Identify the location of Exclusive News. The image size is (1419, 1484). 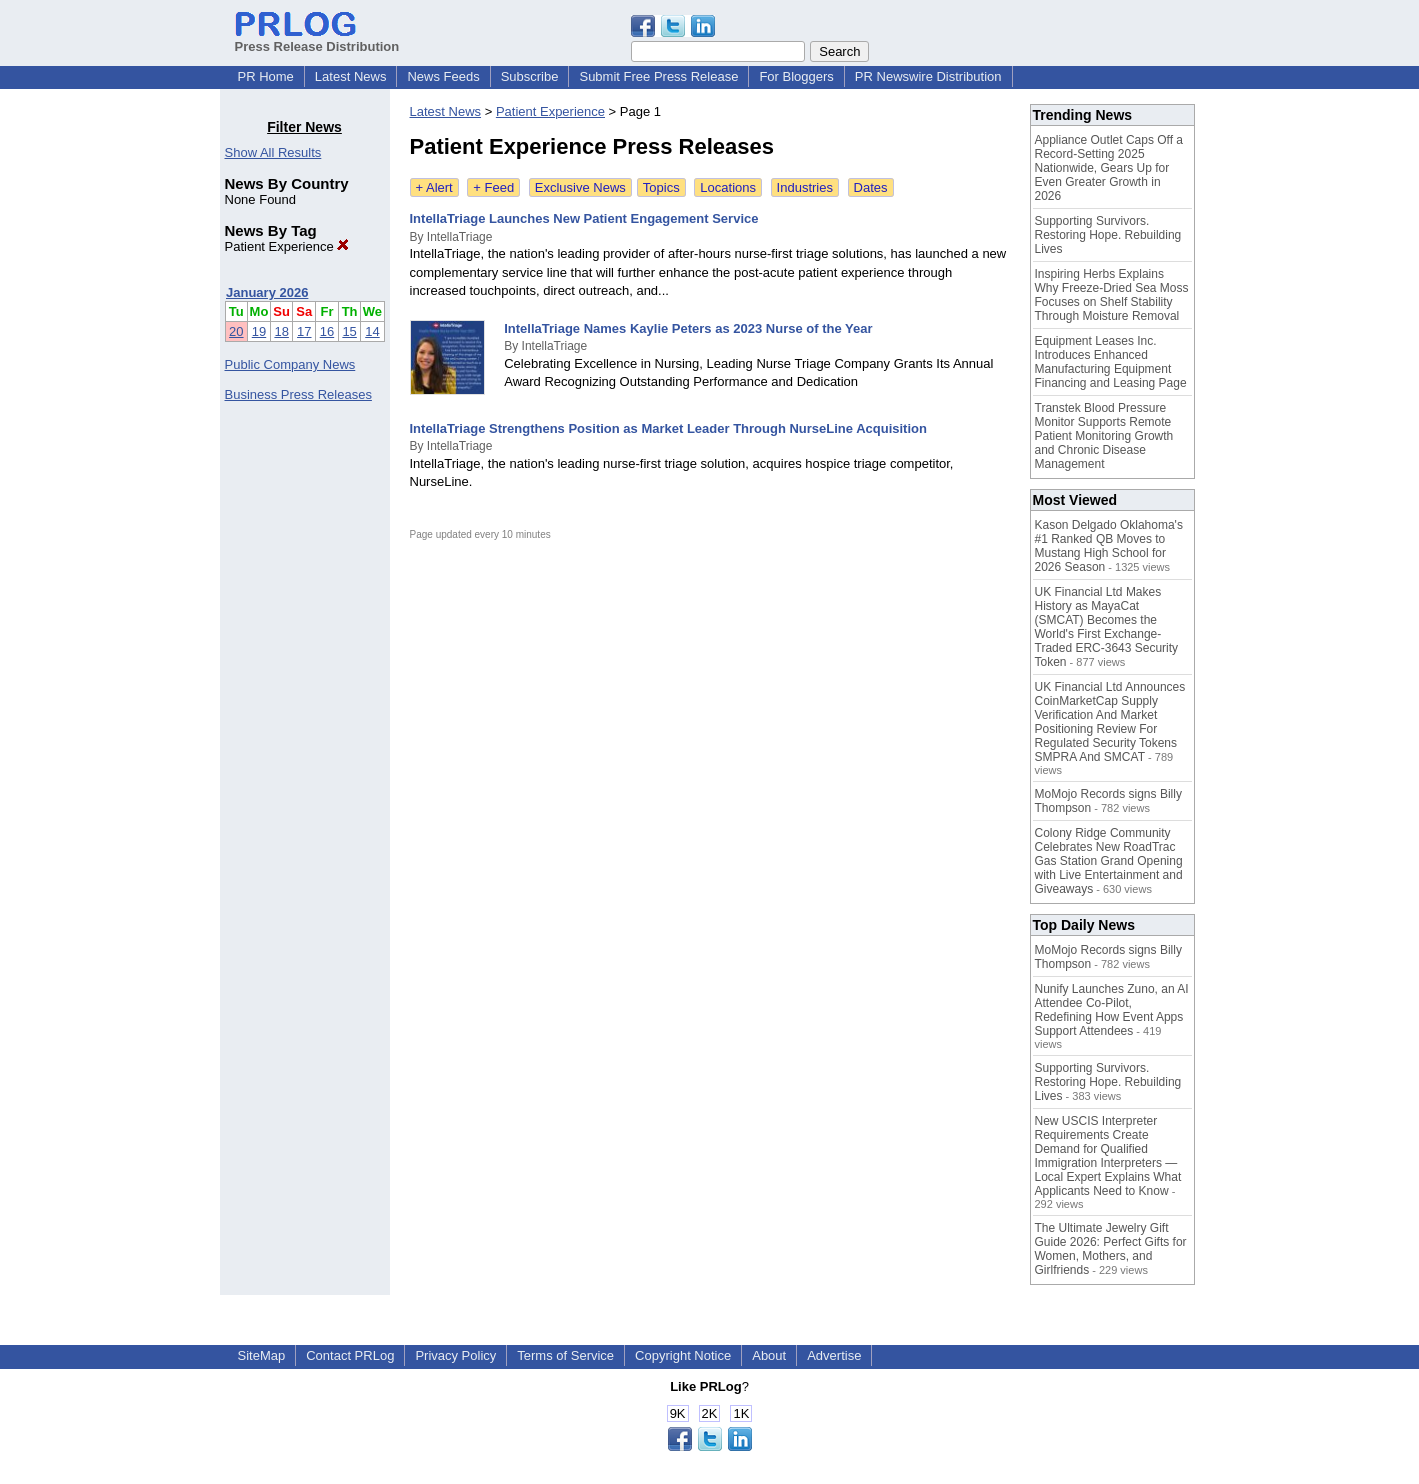
(580, 187).